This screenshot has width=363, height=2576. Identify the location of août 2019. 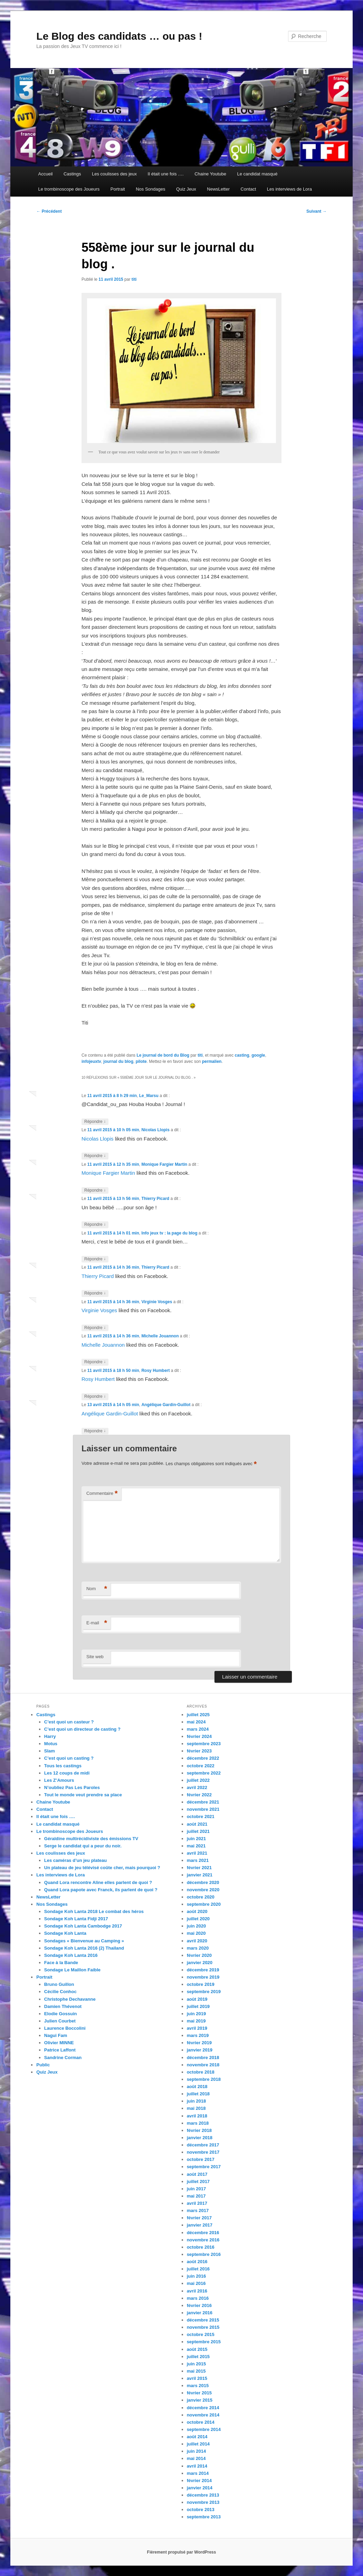
(197, 1999).